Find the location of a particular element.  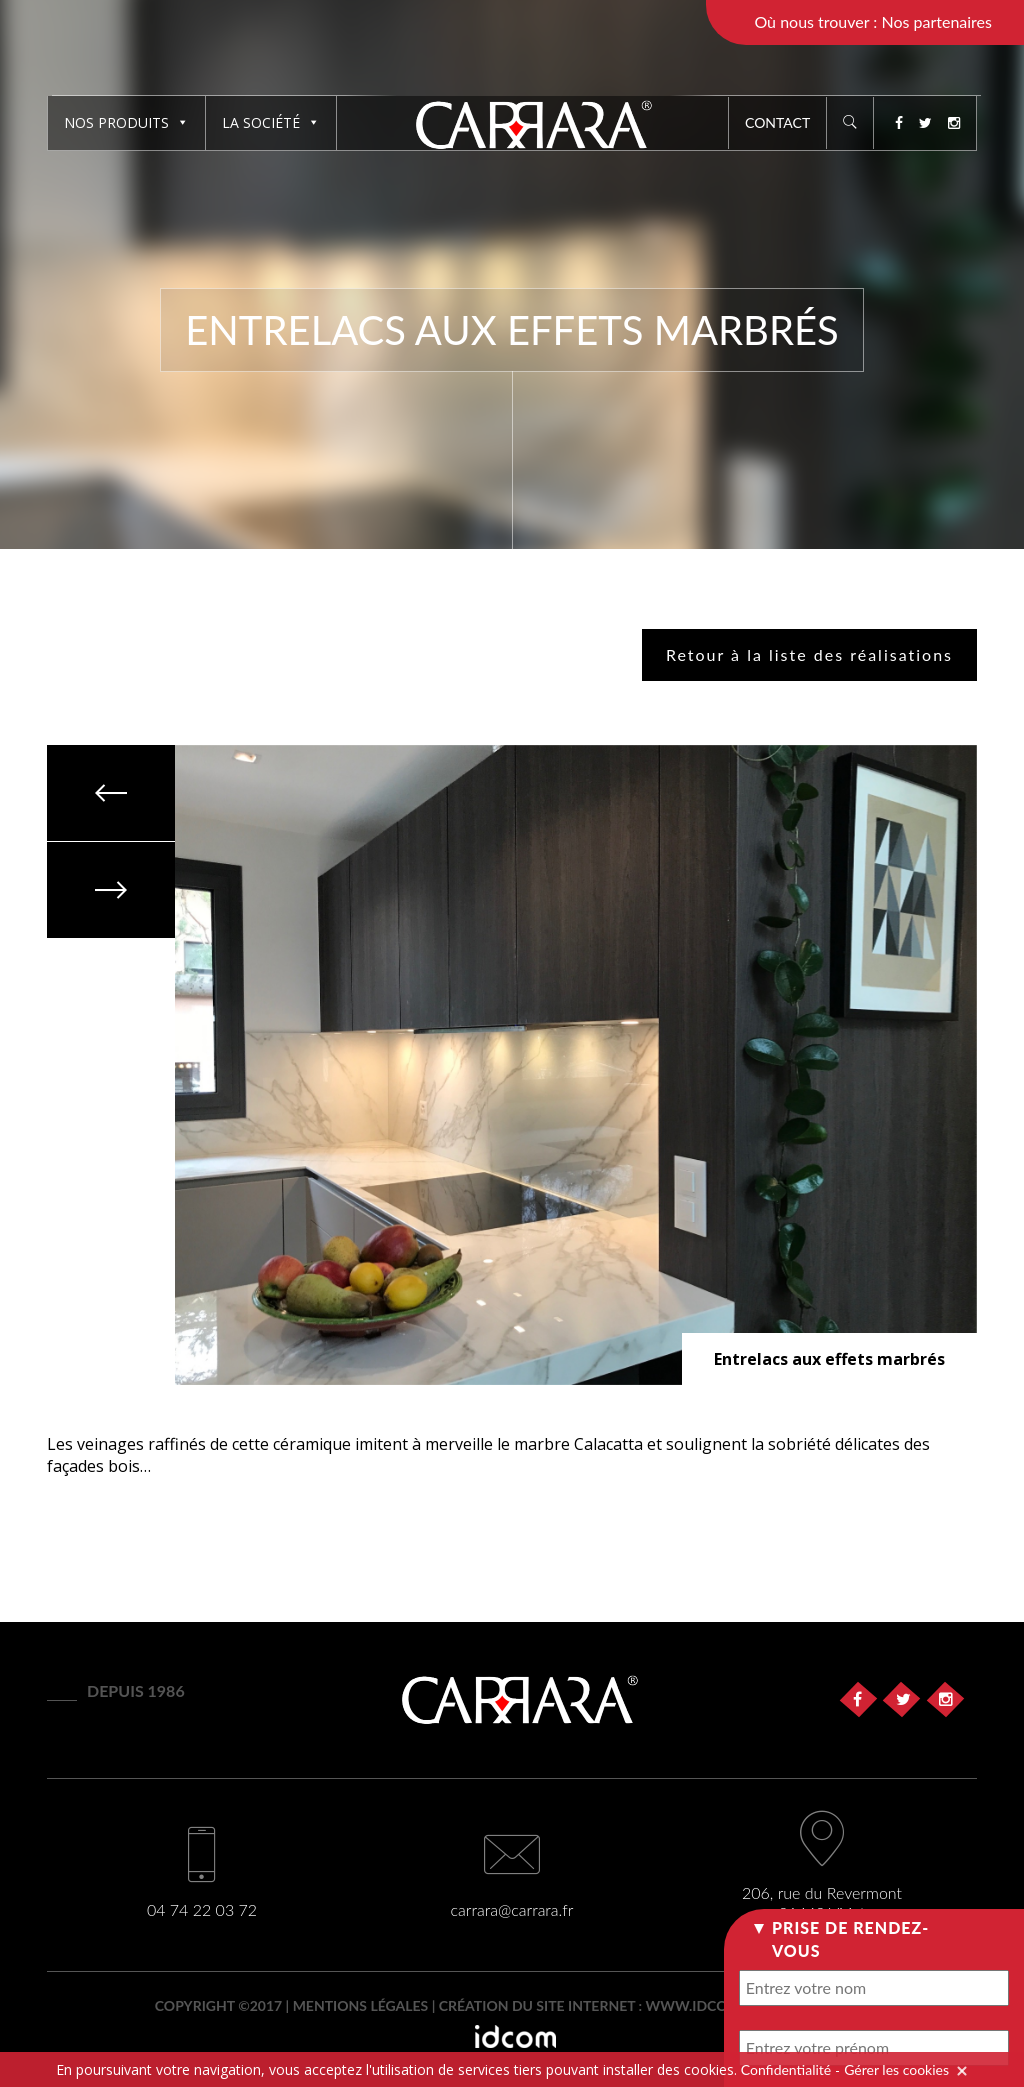

Prise de rendez-vous is located at coordinates (850, 1938).